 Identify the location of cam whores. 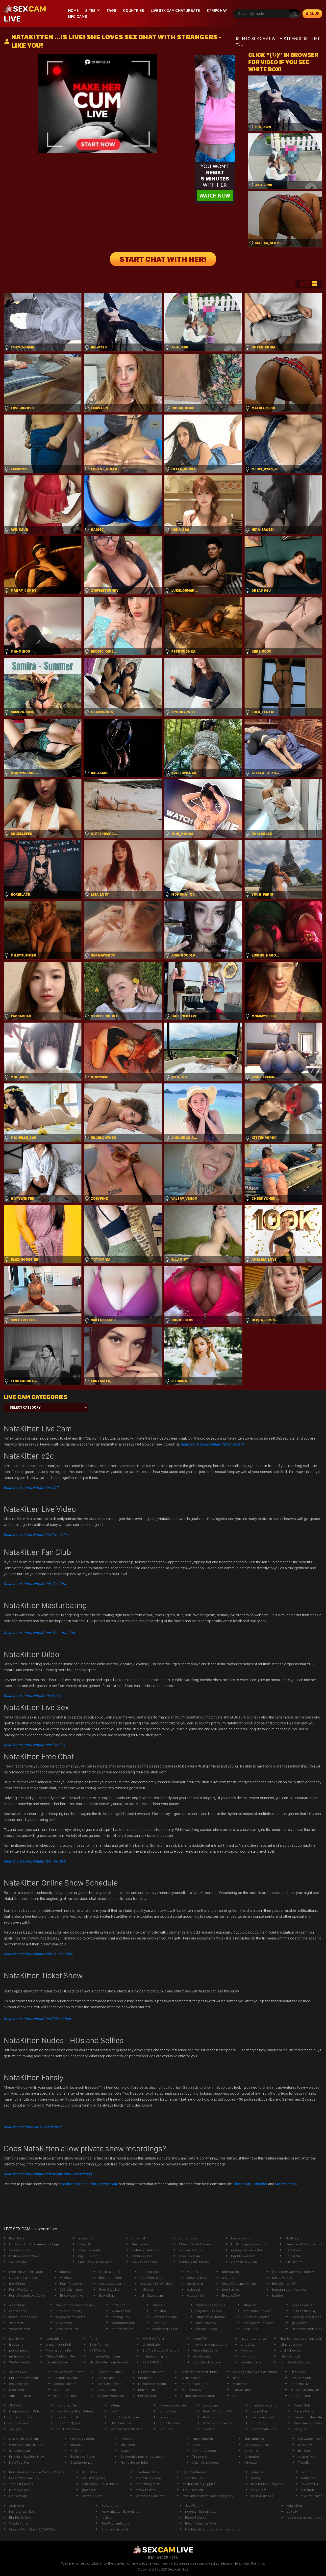
(188, 2238).